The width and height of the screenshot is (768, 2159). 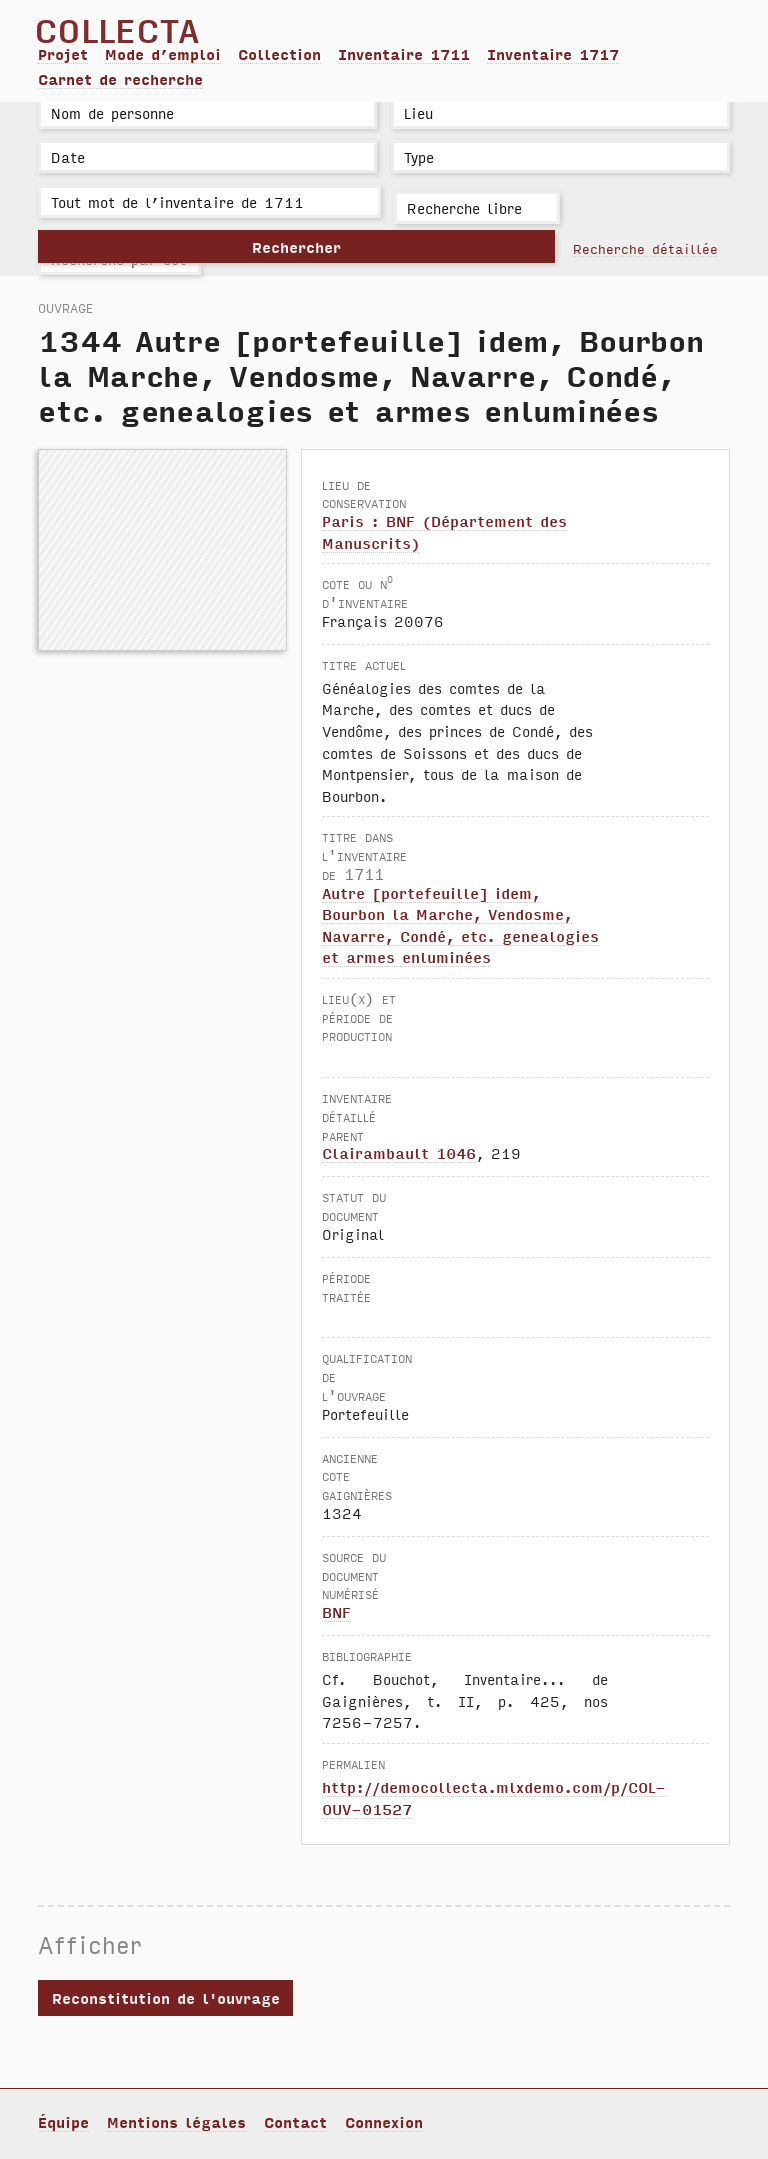 What do you see at coordinates (166, 1997) in the screenshot?
I see `Reconstitution de l'ouvrage` at bounding box center [166, 1997].